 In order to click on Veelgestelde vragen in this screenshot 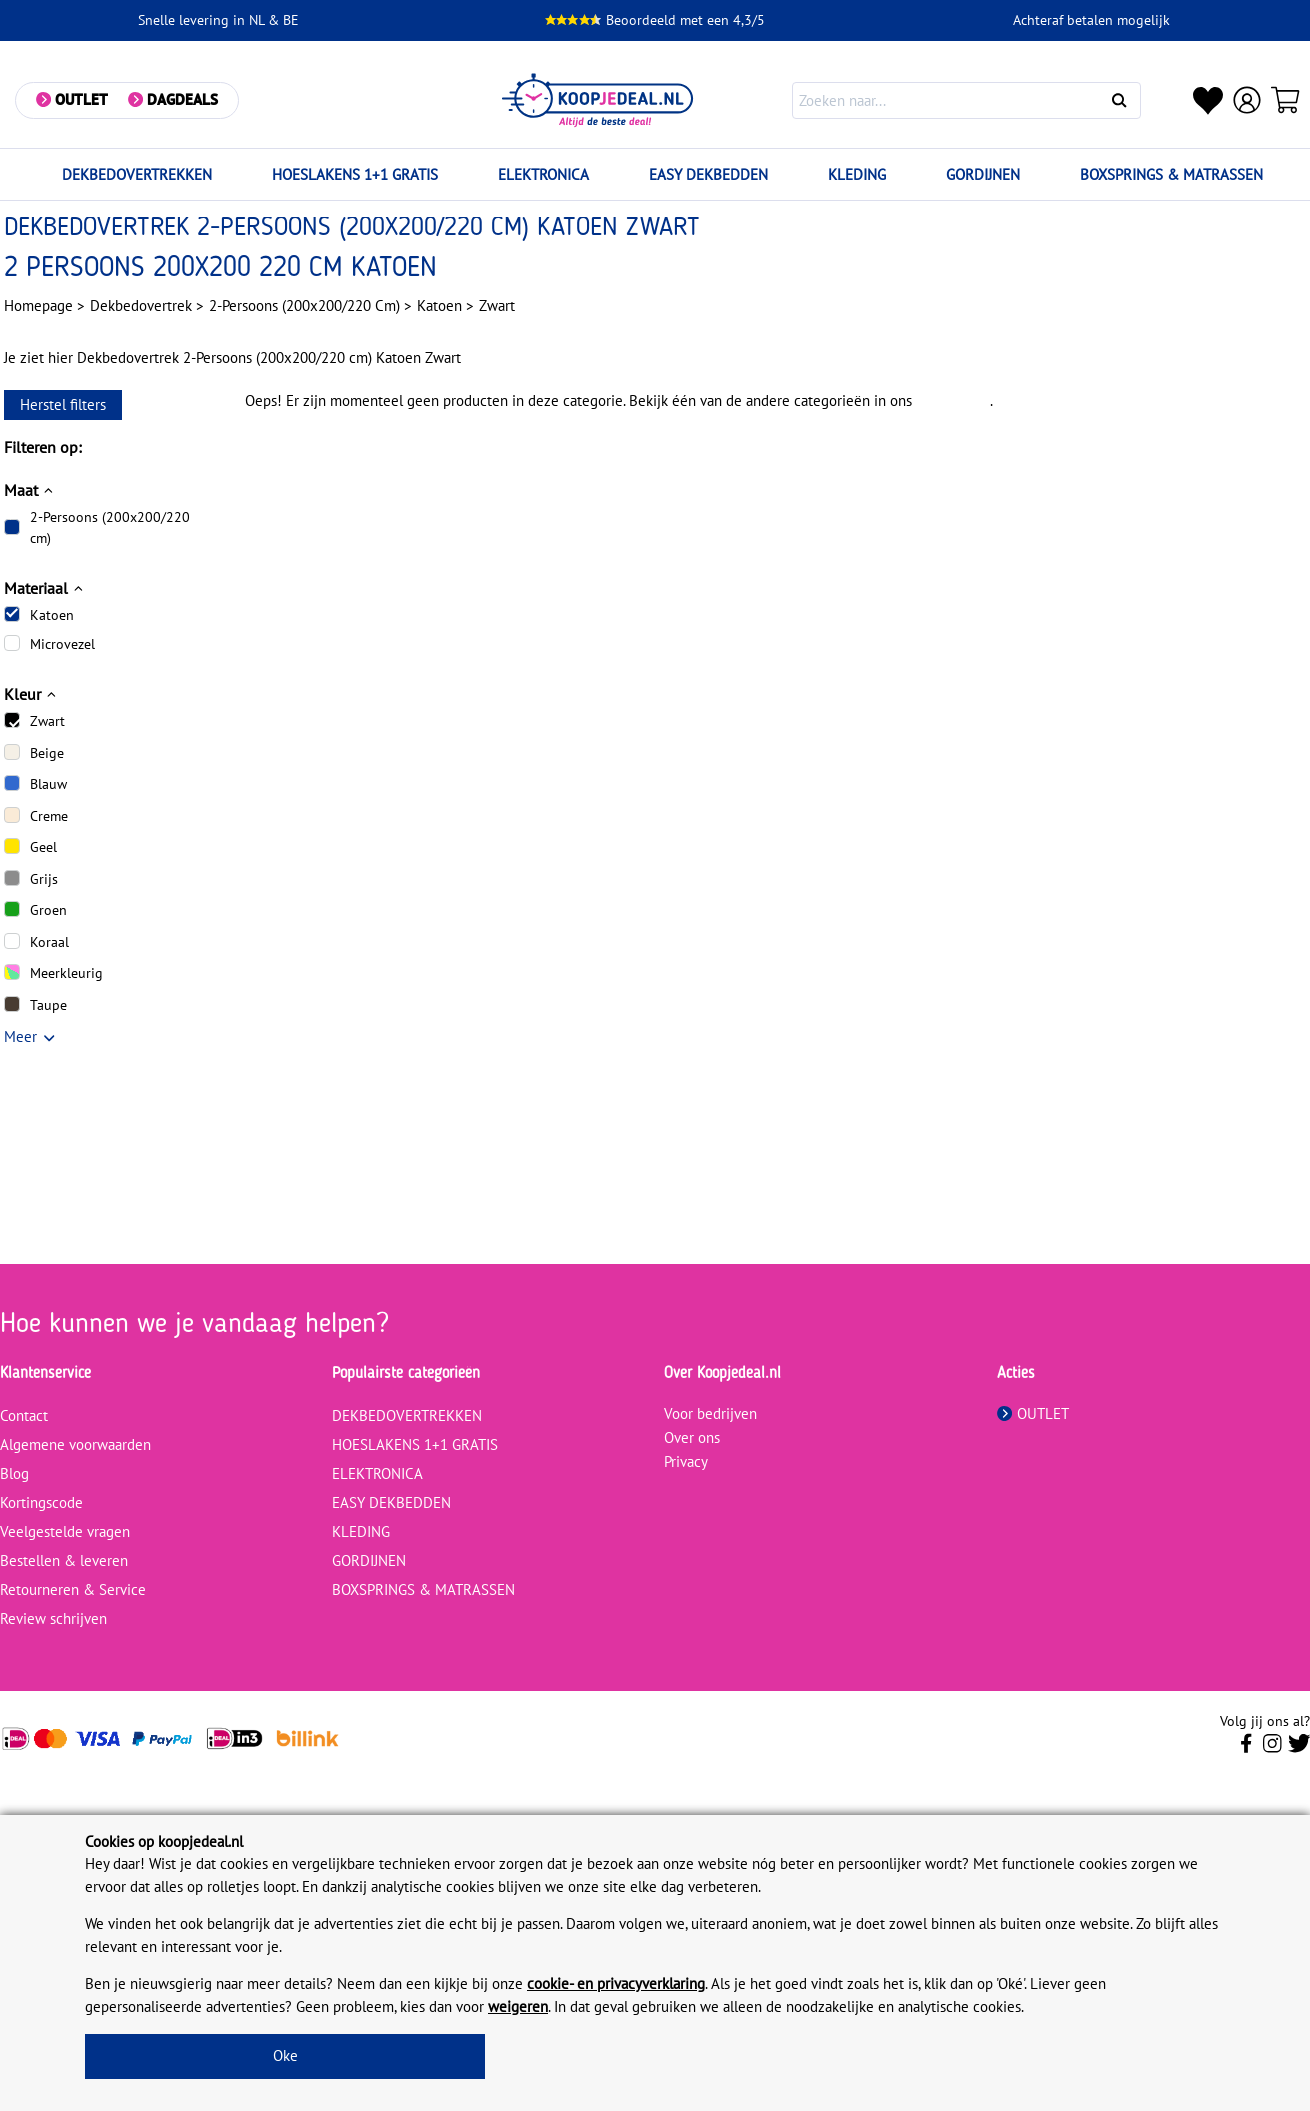, I will do `click(65, 1531)`.